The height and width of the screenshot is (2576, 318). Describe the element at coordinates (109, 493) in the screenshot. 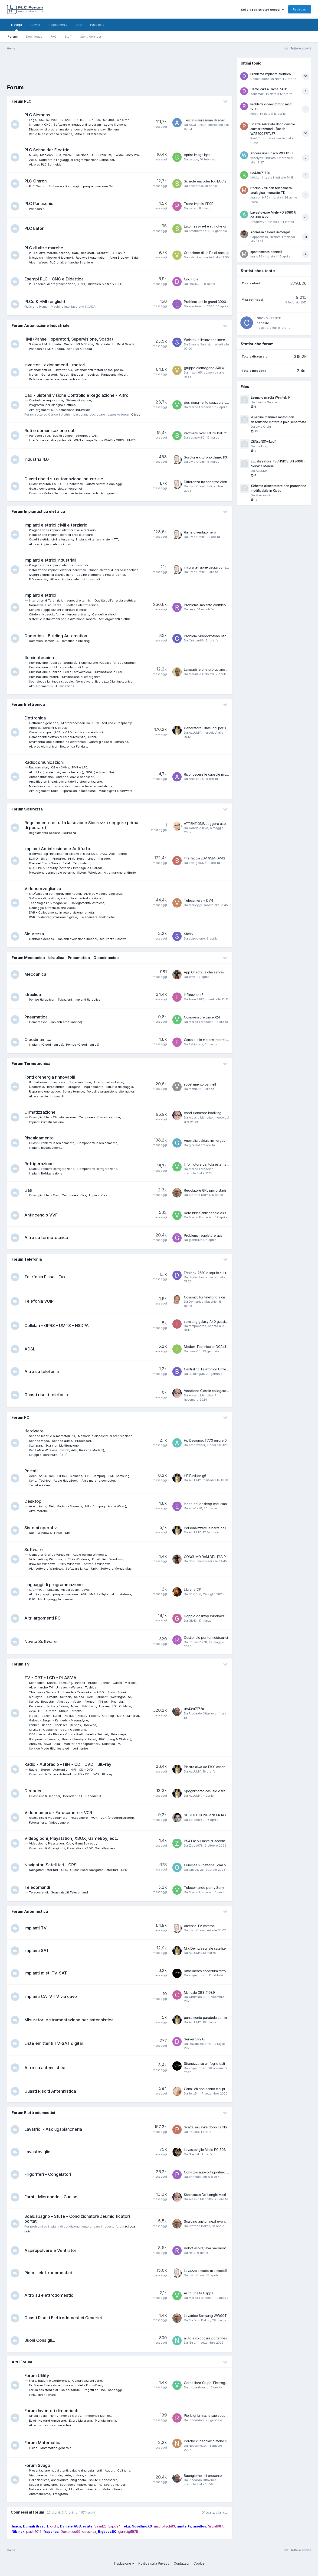

I see `Altri guasti` at that location.